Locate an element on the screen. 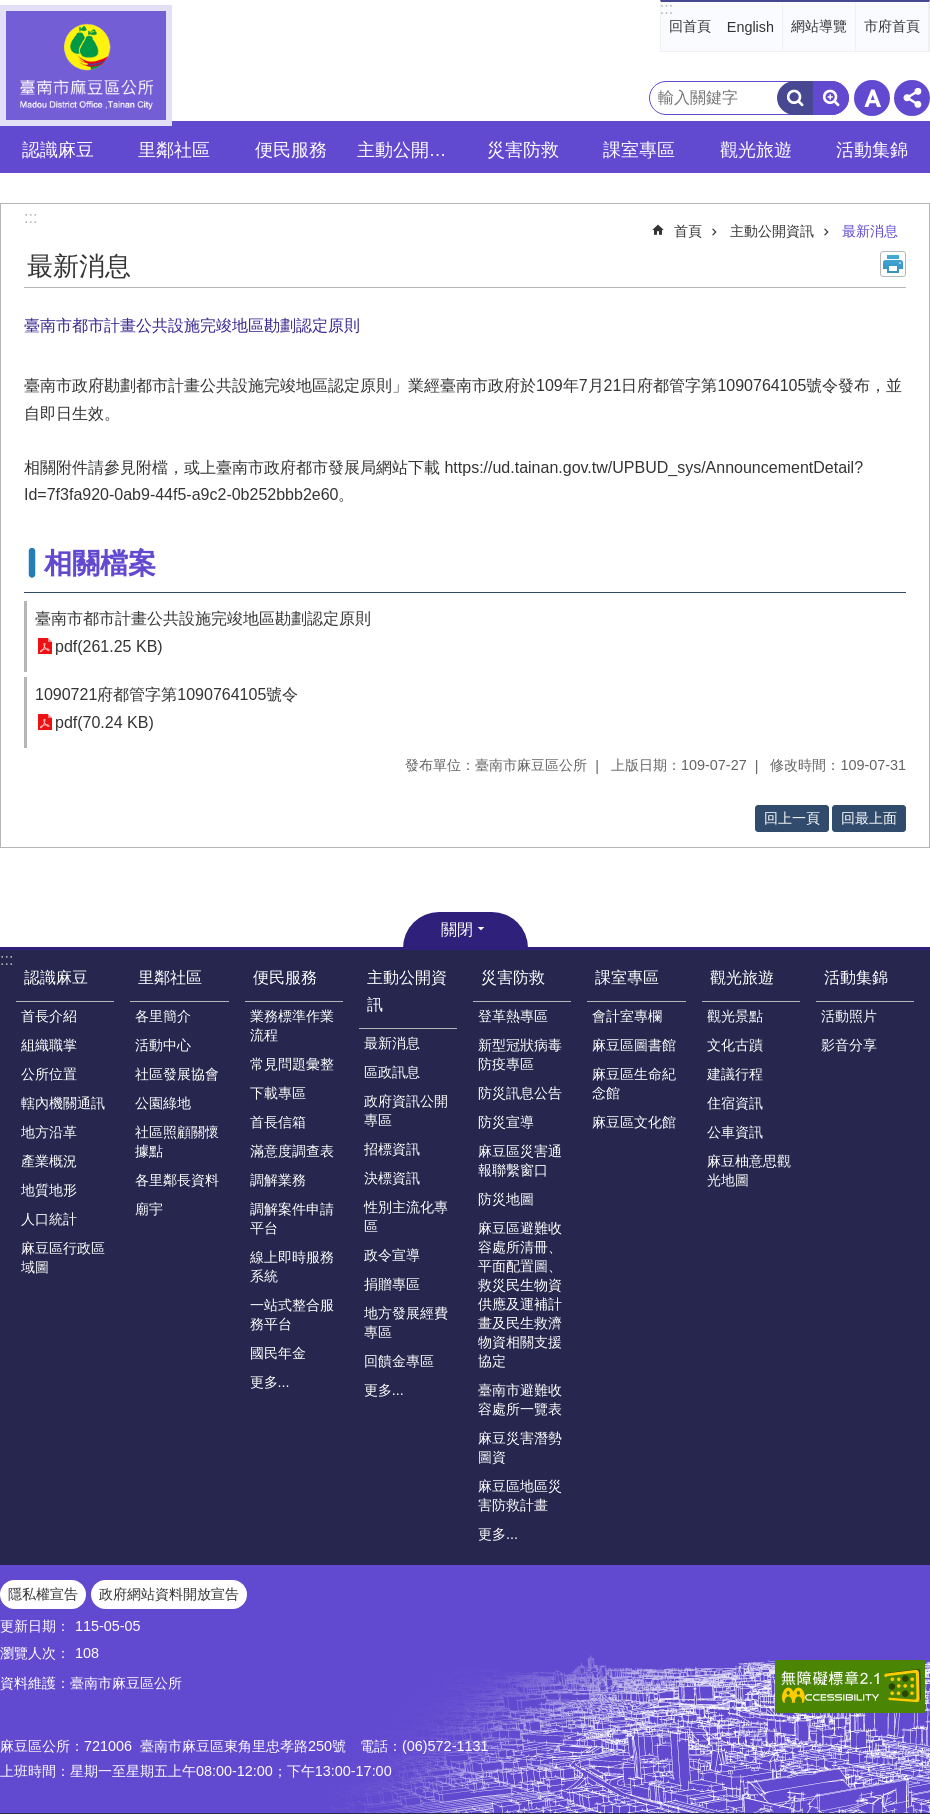 The image size is (930, 1814). 認識麻豆 [button] is located at coordinates (58, 150).